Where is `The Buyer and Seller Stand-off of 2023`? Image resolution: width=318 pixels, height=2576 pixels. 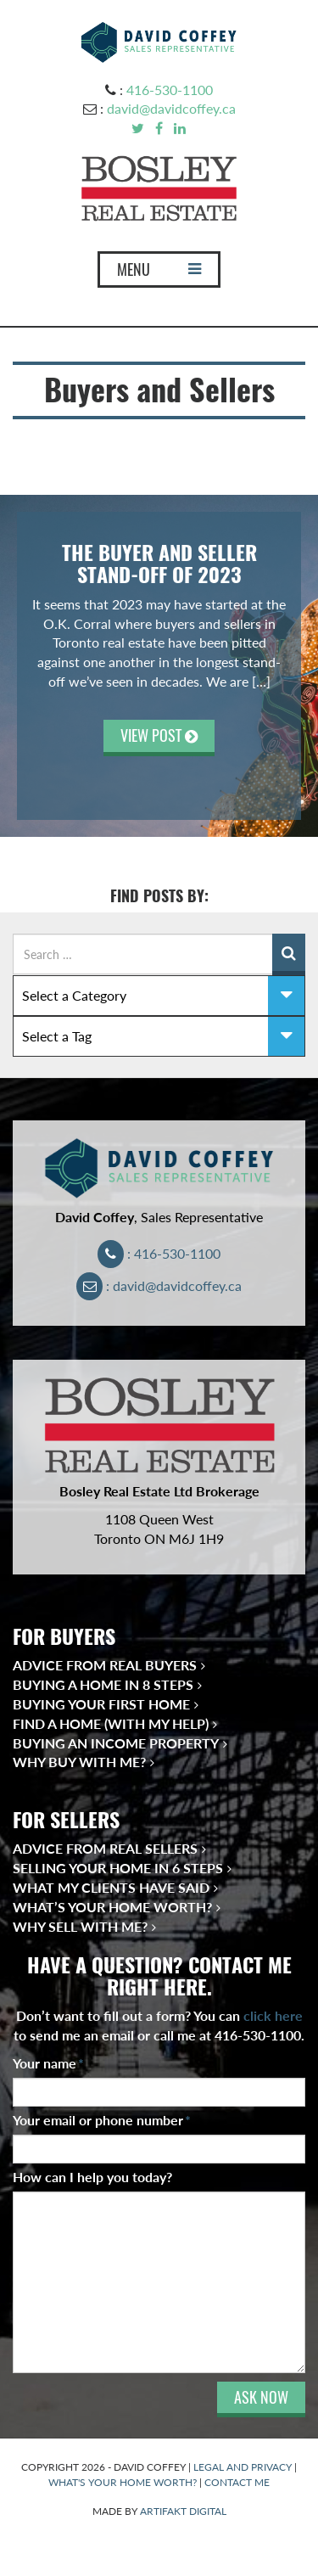 The Buyer and Seller Stand-off of 2023 is located at coordinates (159, 563).